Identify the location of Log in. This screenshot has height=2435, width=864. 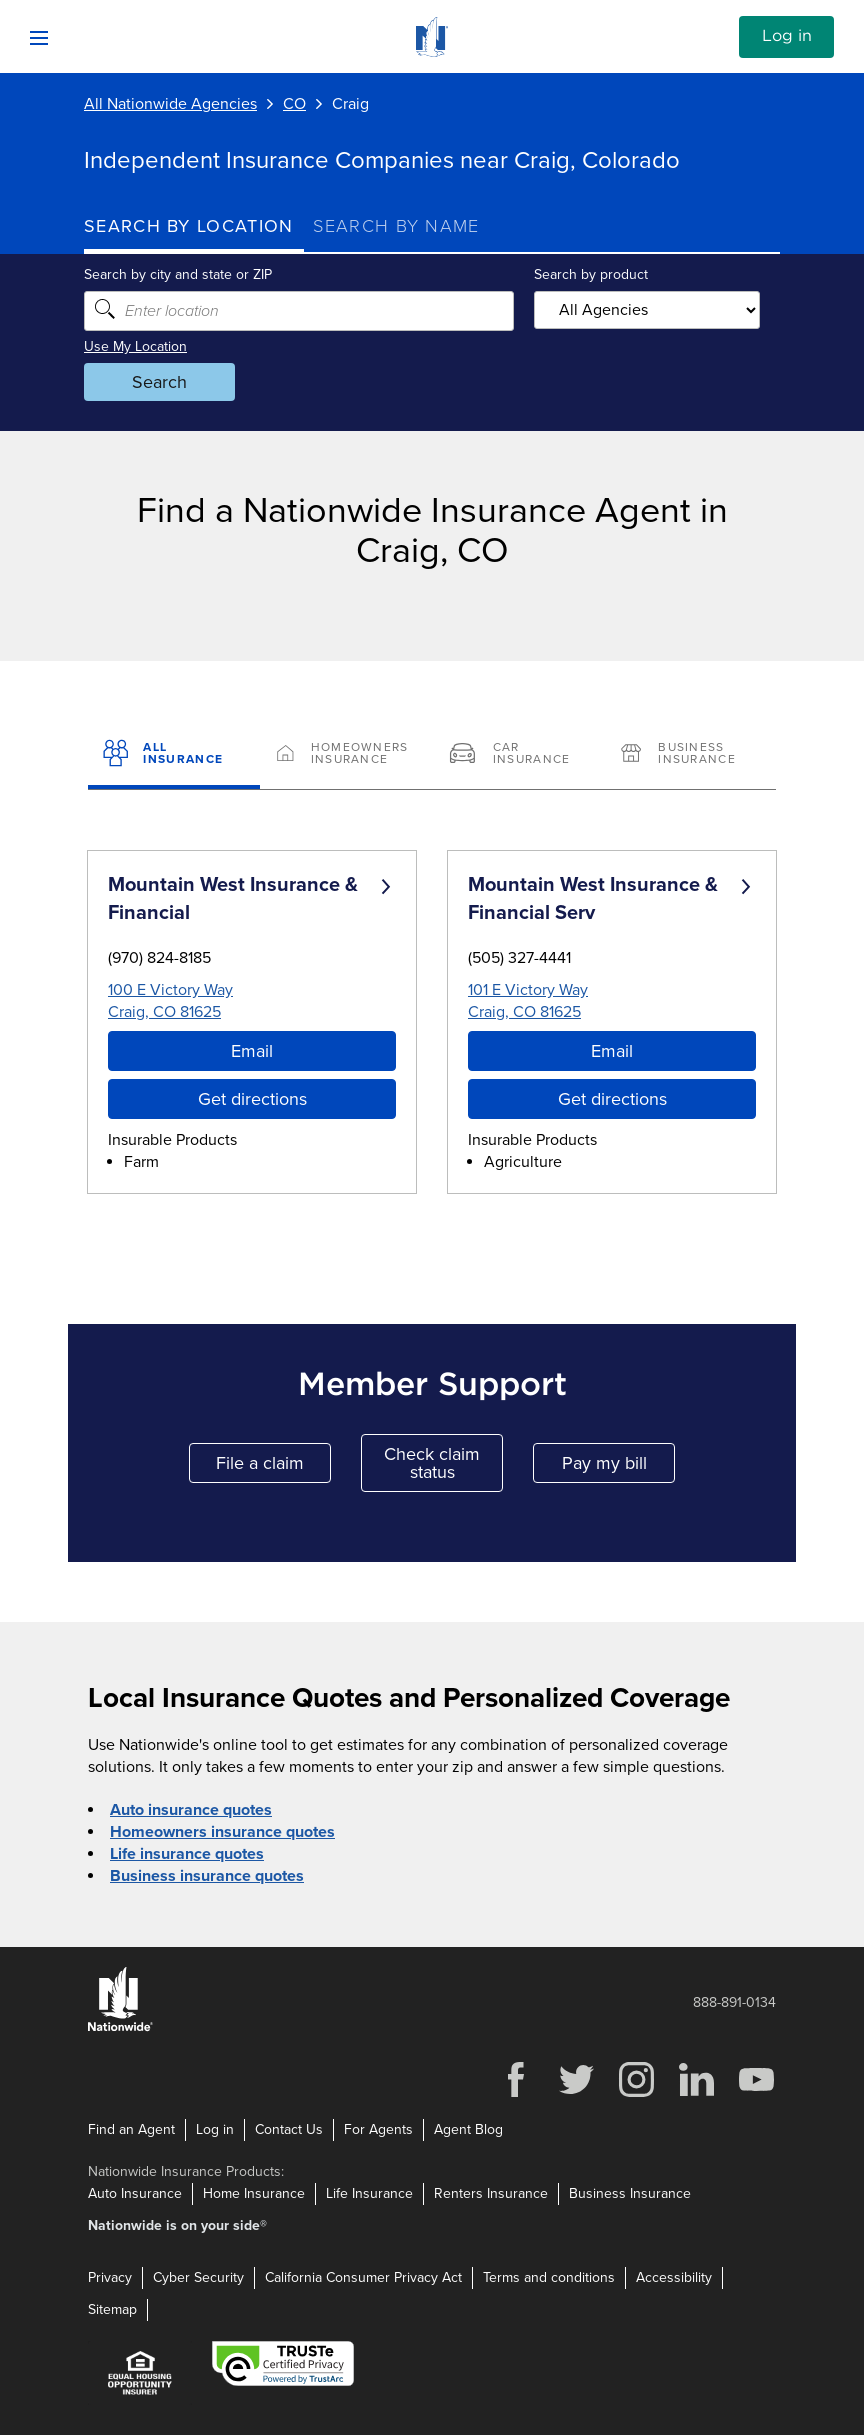
(787, 36).